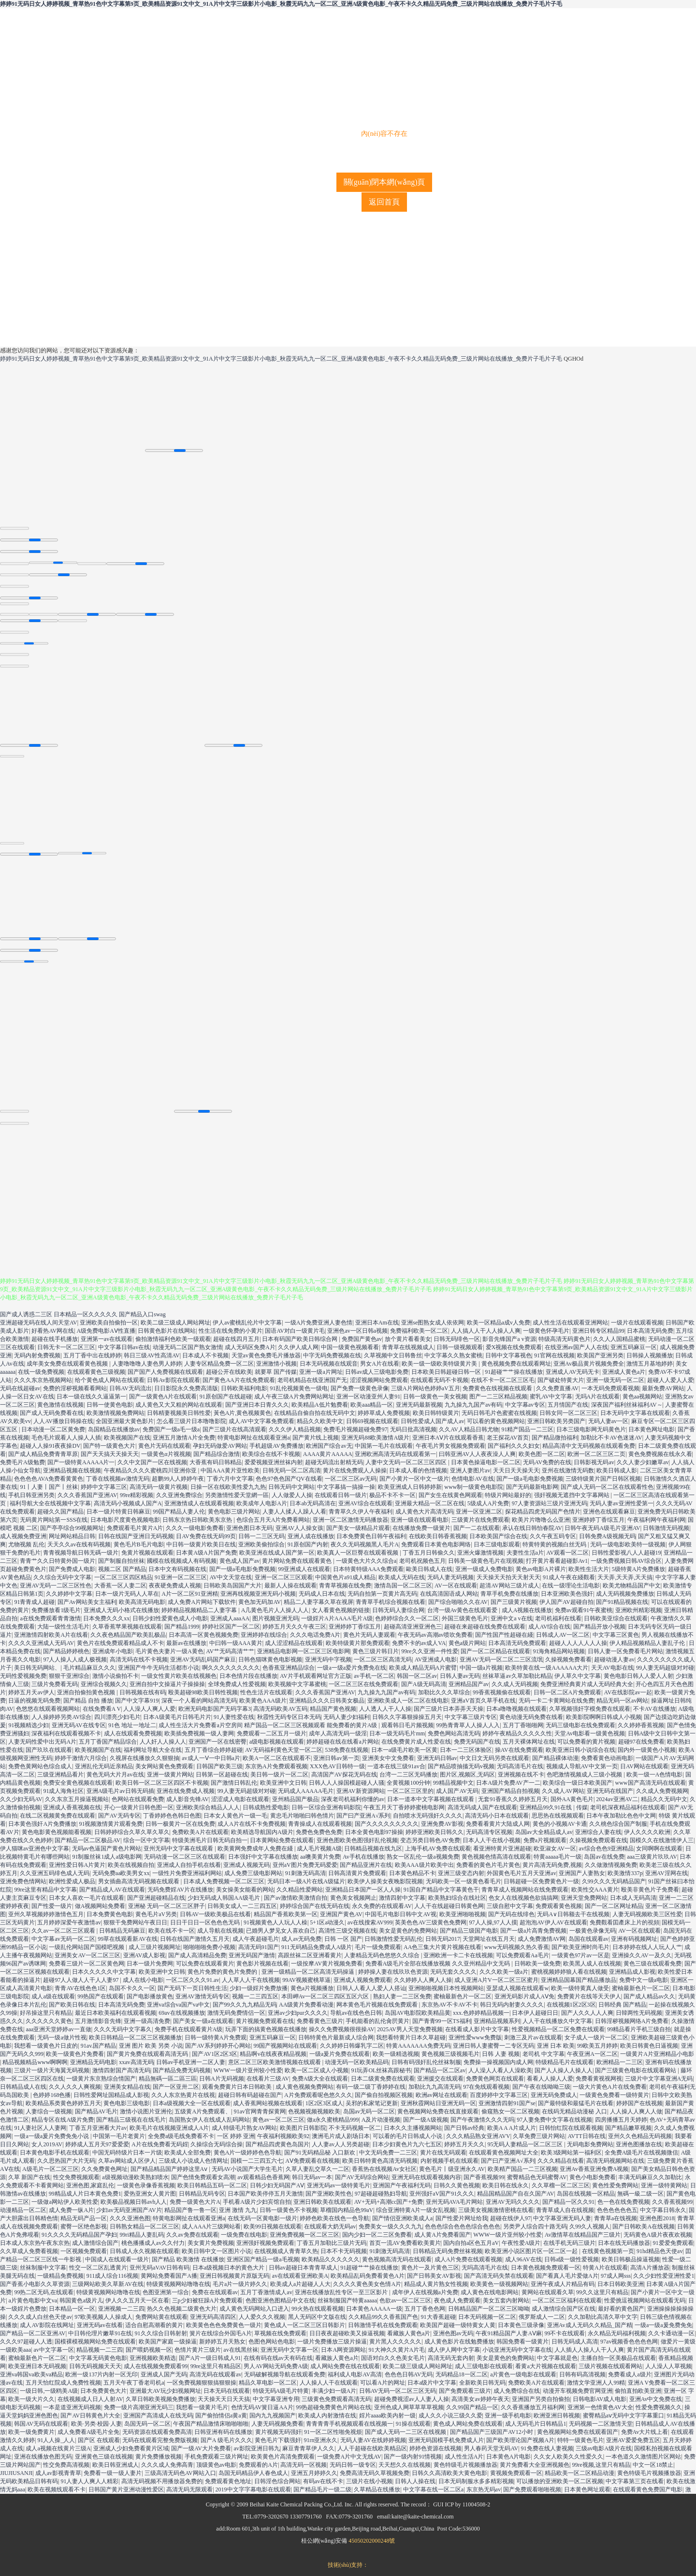  What do you see at coordinates (68, 1363) in the screenshot?
I see `成年美女免费在线观看黄色视频` at bounding box center [68, 1363].